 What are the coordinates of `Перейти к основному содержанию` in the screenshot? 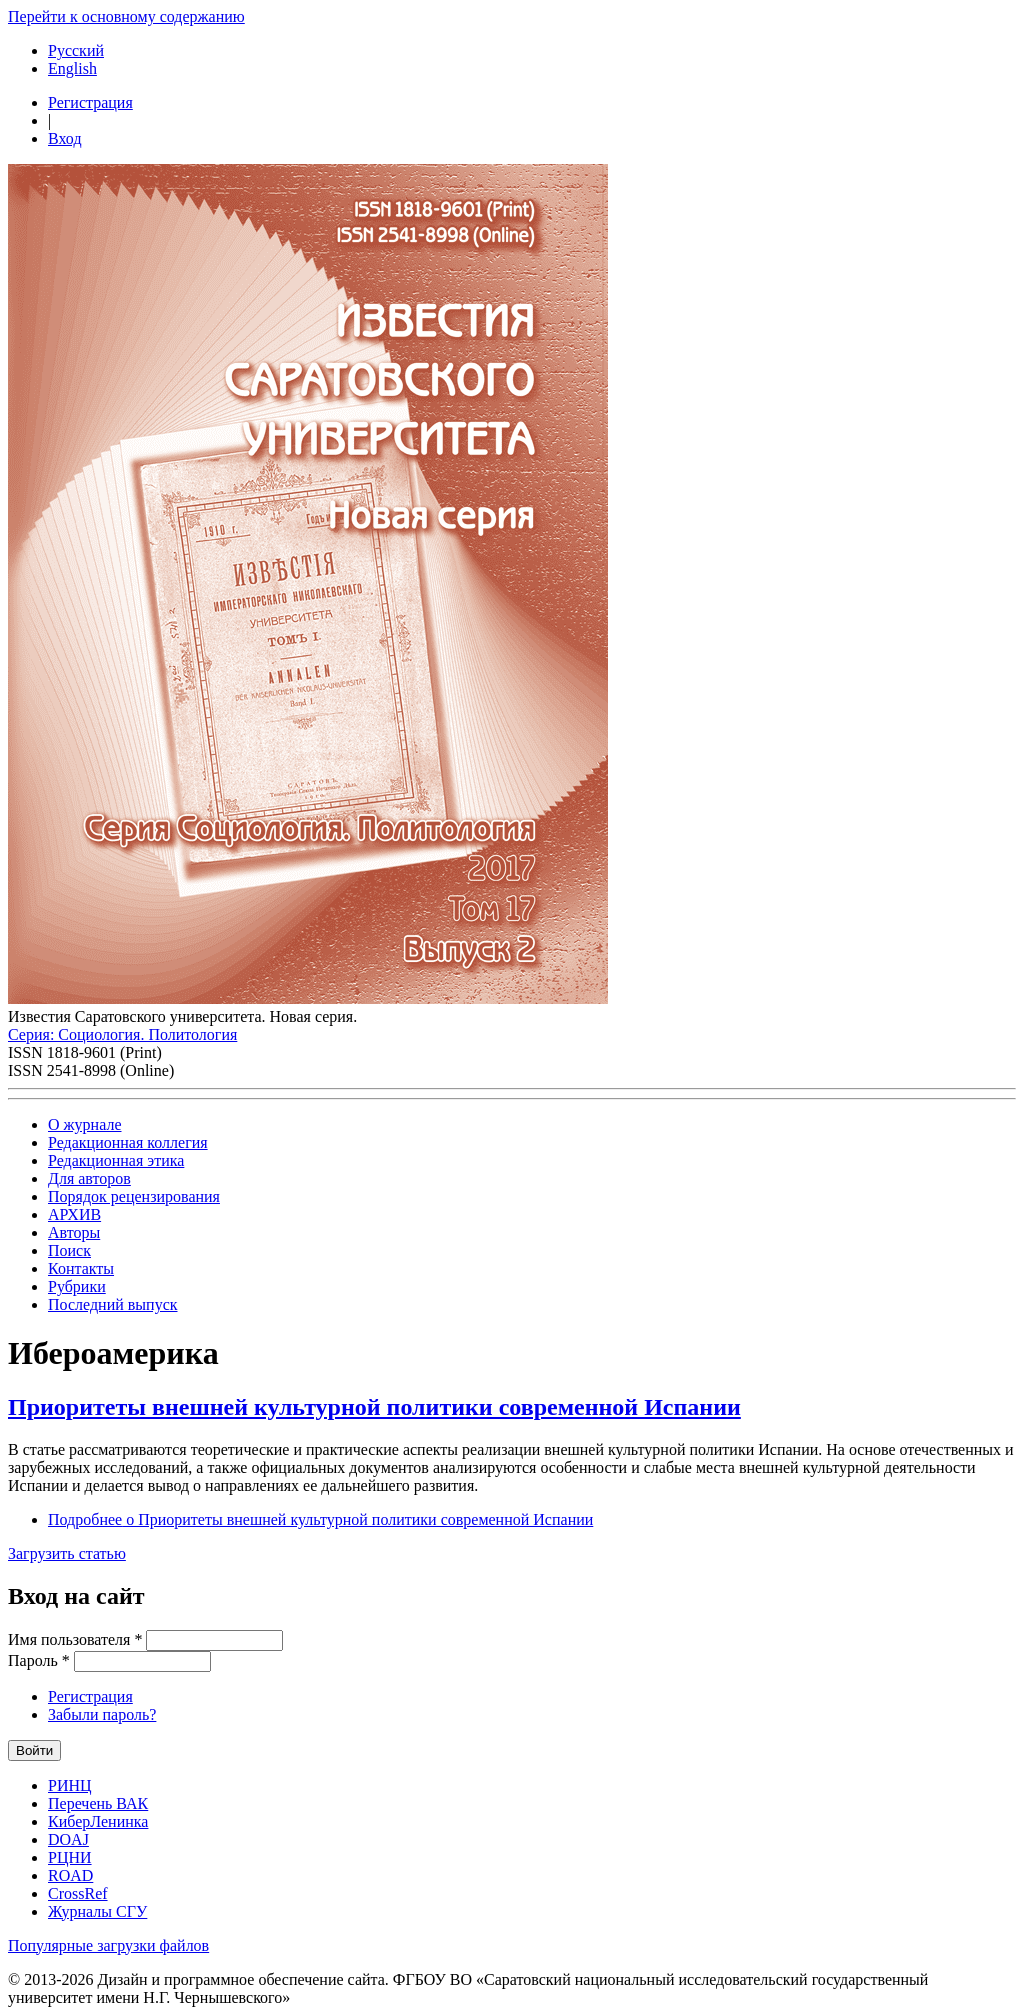 It's located at (126, 16).